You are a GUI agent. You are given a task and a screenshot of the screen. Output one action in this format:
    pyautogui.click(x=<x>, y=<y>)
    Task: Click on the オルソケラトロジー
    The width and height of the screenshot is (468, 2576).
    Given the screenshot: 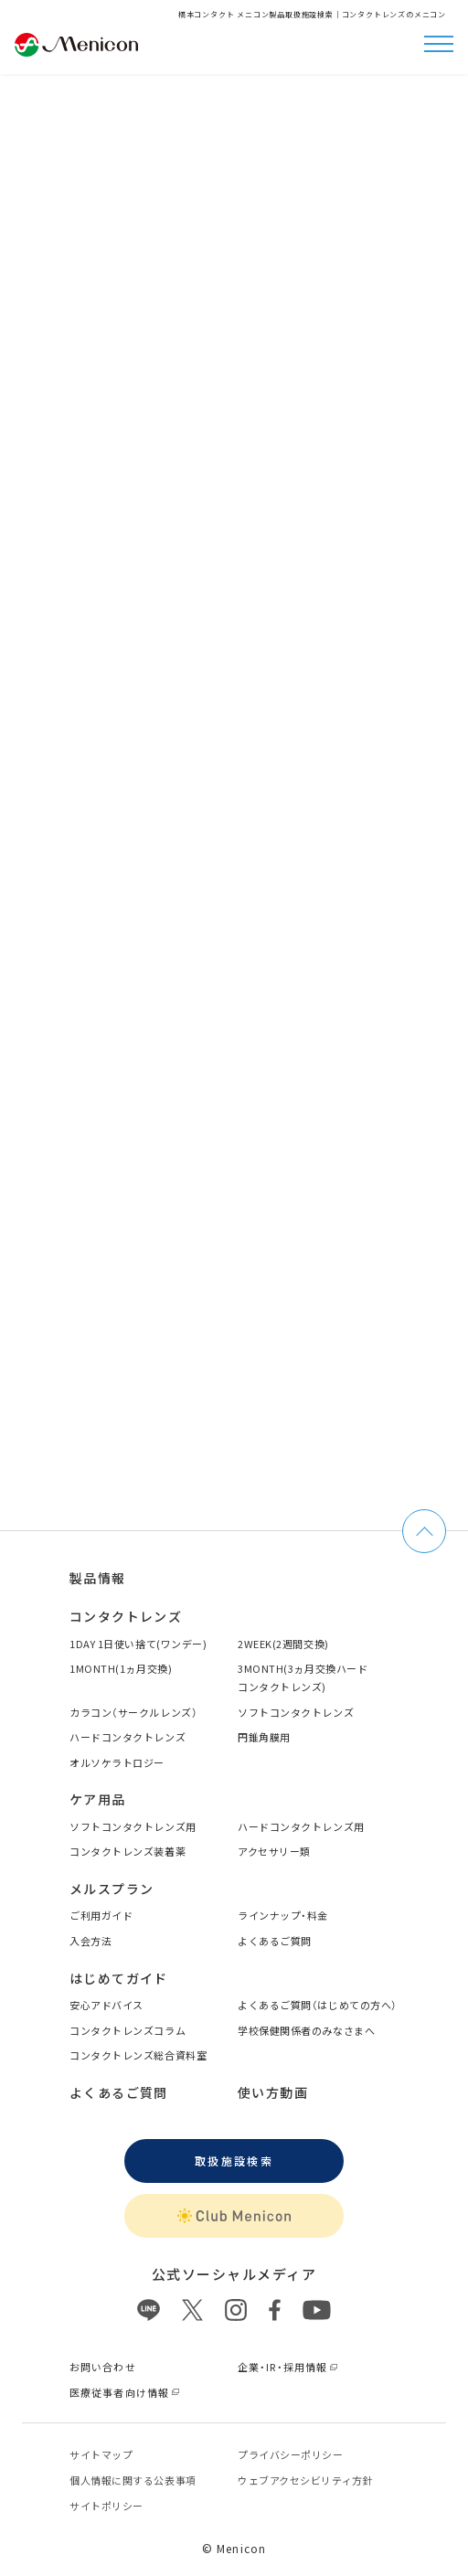 What is the action you would take?
    pyautogui.click(x=117, y=1762)
    